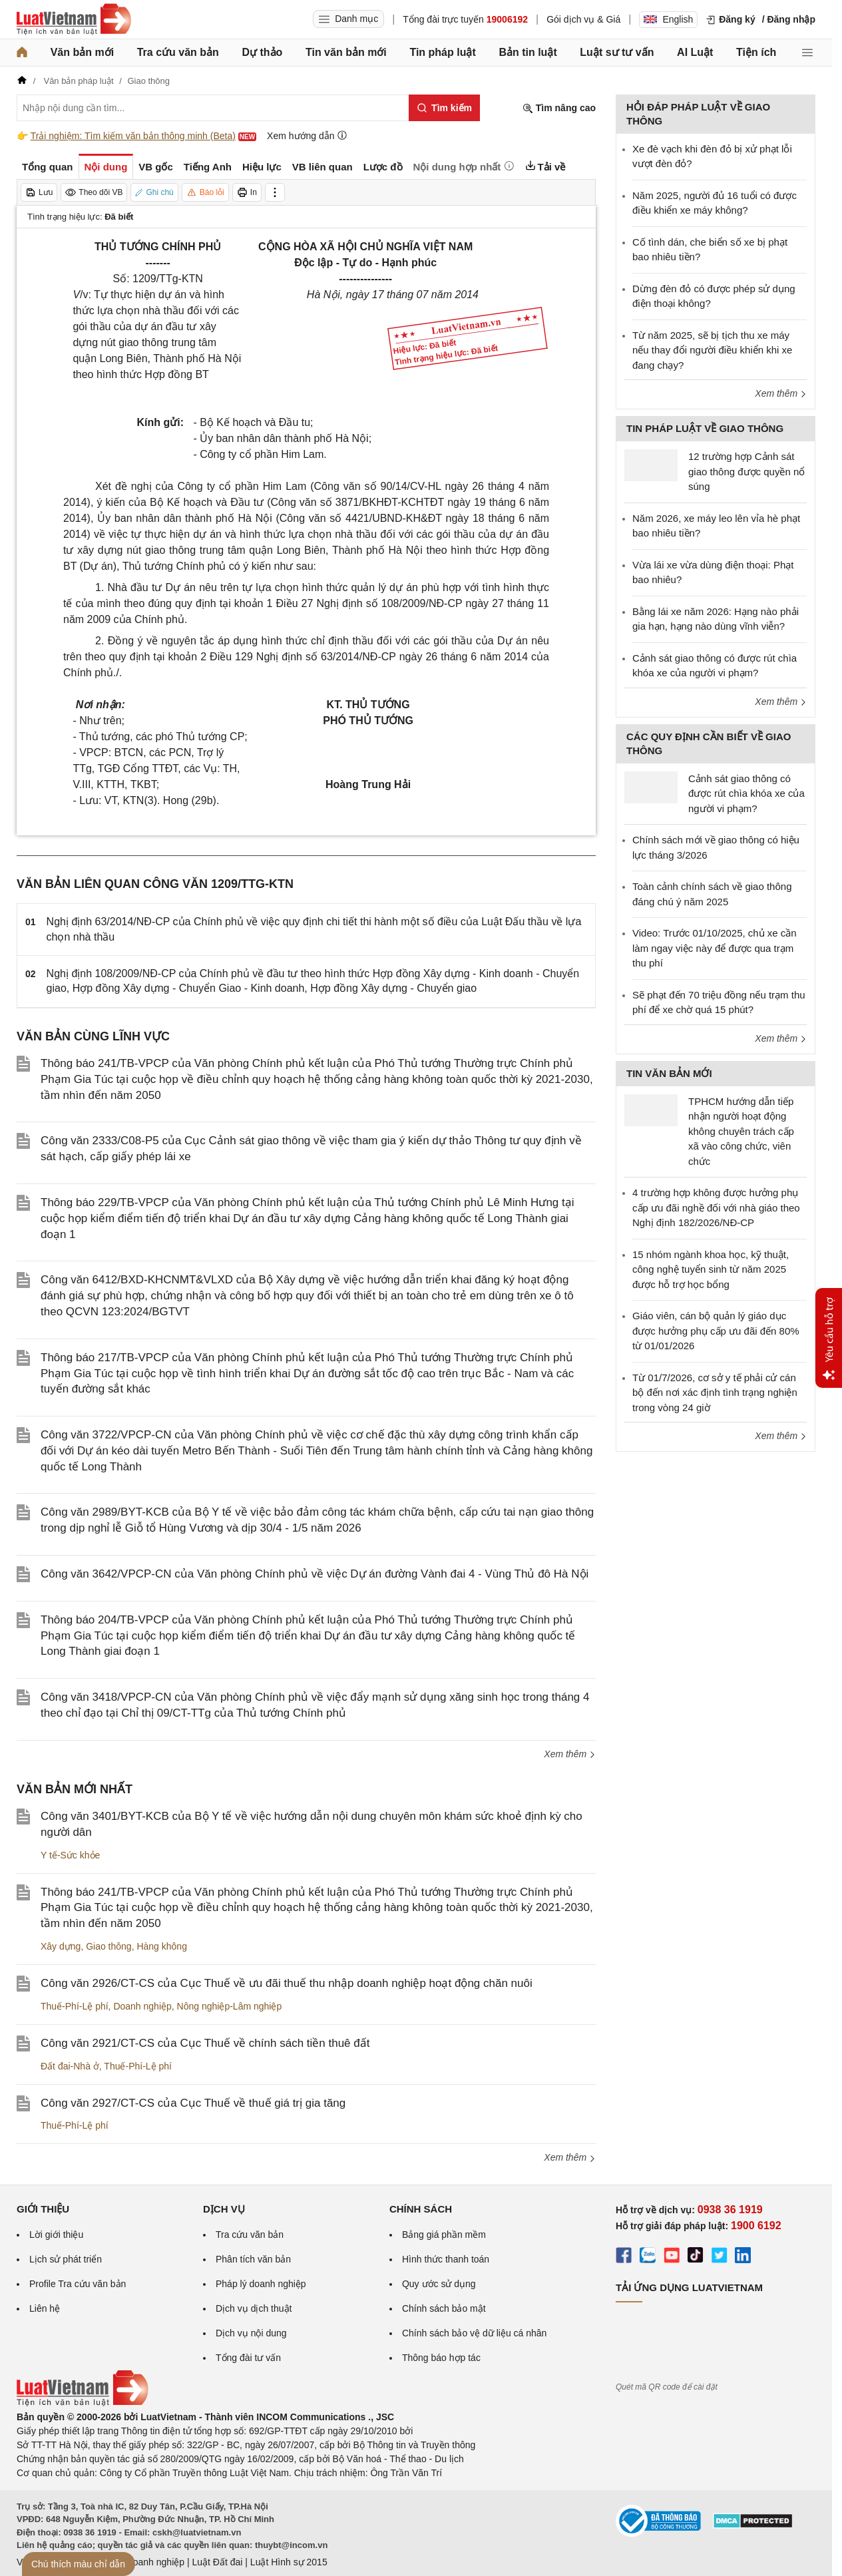 The height and width of the screenshot is (2576, 842). Describe the element at coordinates (74, 19) in the screenshot. I see `[Trang chủ Luật Việt Nam]` at that location.